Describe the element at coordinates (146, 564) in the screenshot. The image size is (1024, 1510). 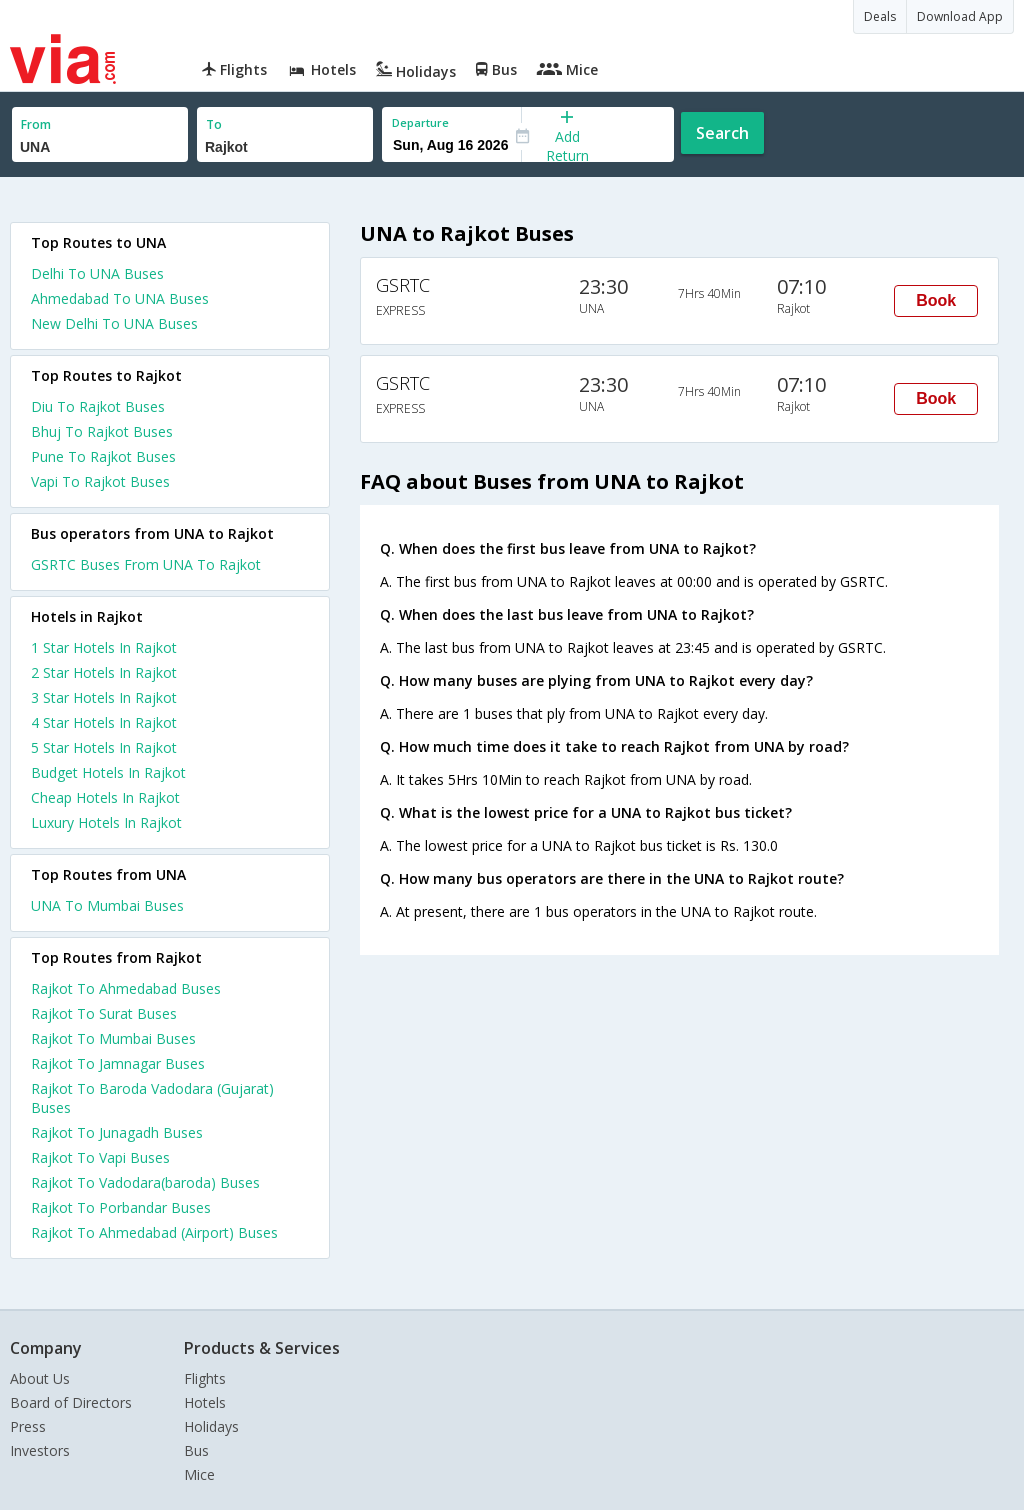
I see `GSRTC Buses From UNA To Rajkot` at that location.